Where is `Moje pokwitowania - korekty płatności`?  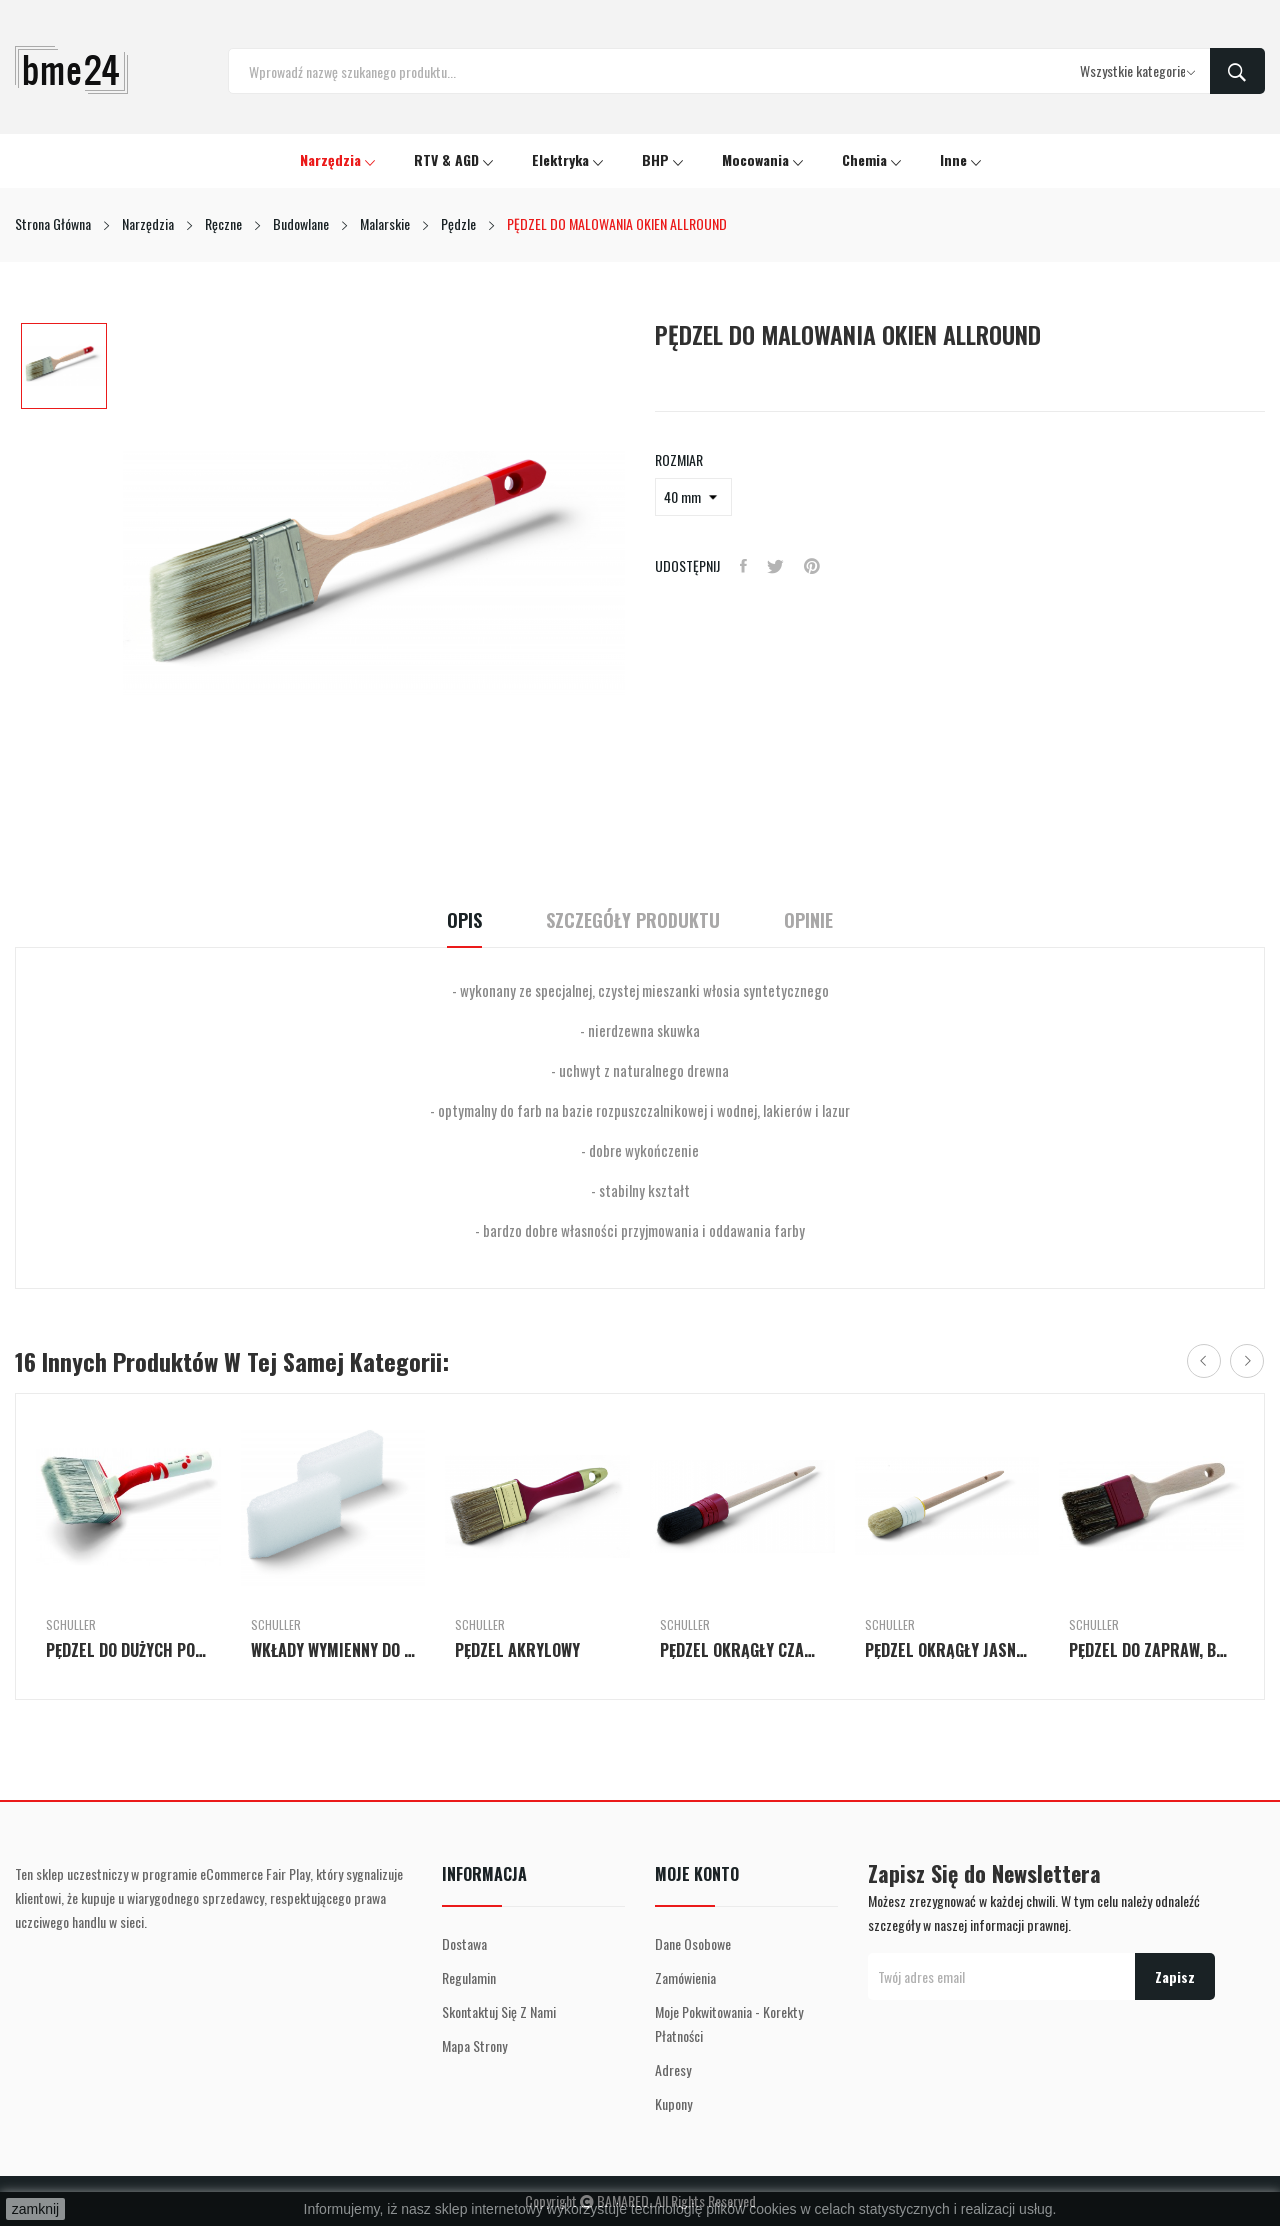
Moje pokwitowania - korekty płatności is located at coordinates (729, 2023).